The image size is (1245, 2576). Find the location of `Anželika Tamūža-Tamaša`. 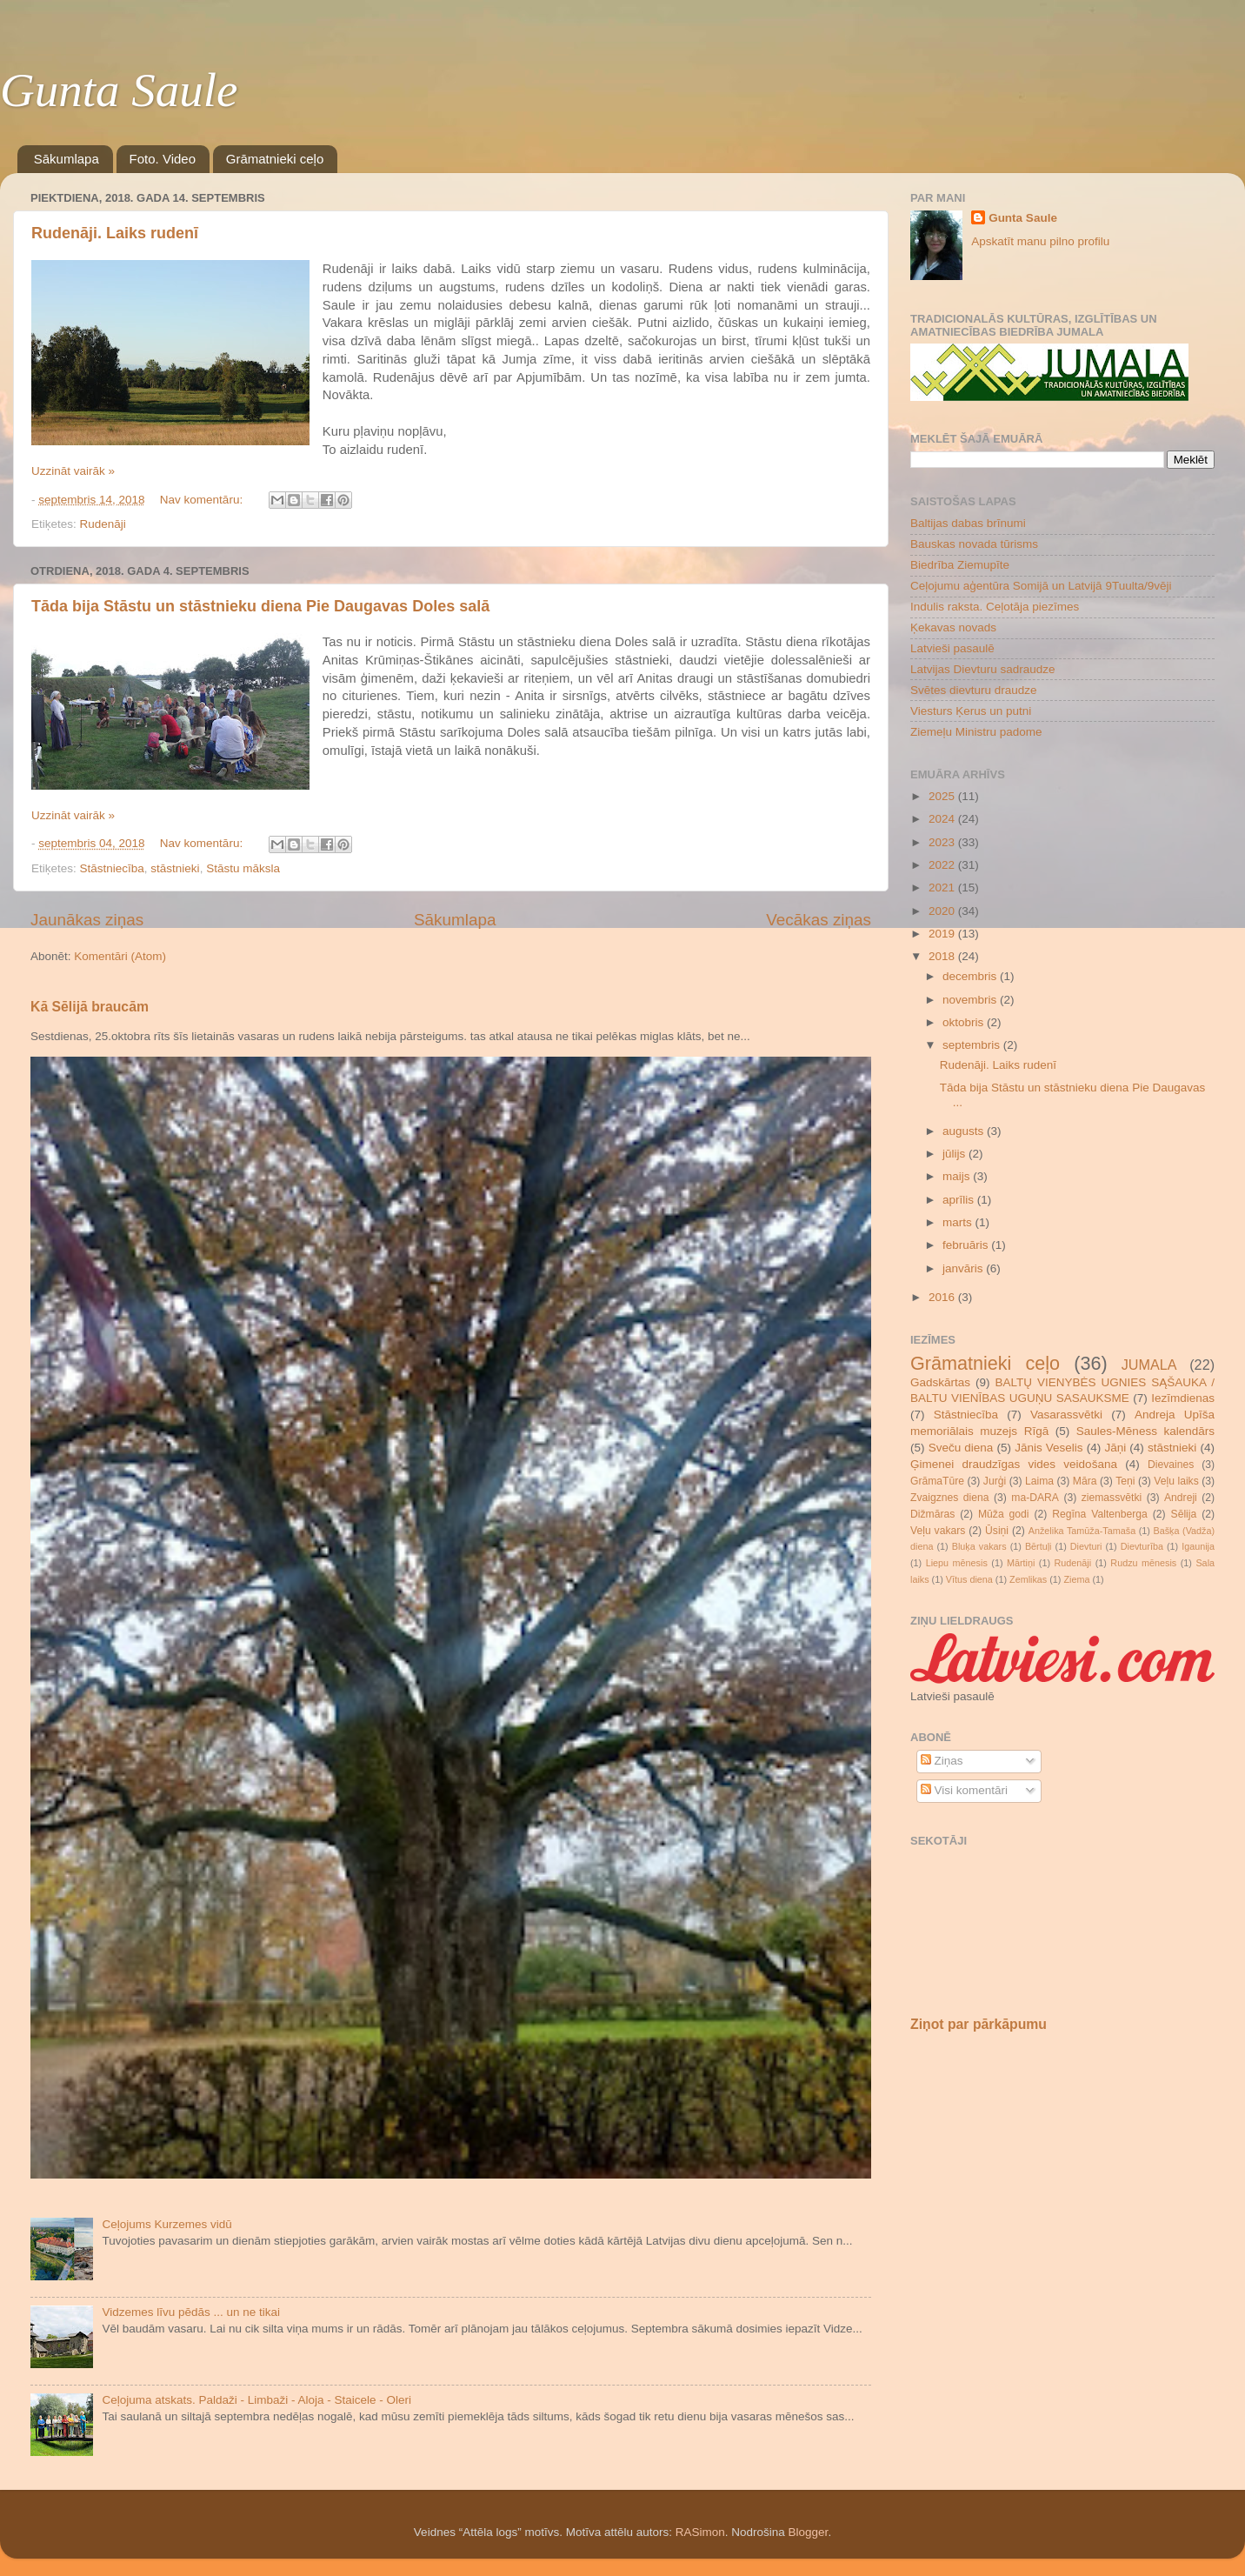

Anželika Tamūža-Tamaša is located at coordinates (1082, 1530).